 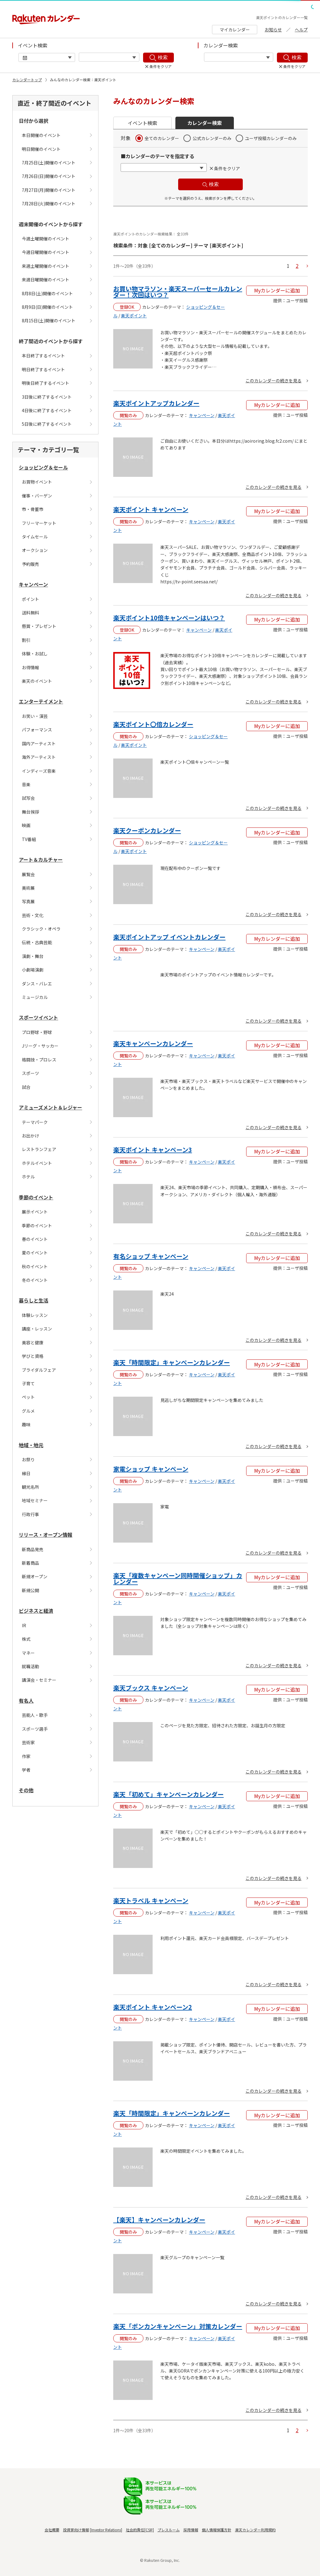 What do you see at coordinates (190, 2529) in the screenshot?
I see `採用情報` at bounding box center [190, 2529].